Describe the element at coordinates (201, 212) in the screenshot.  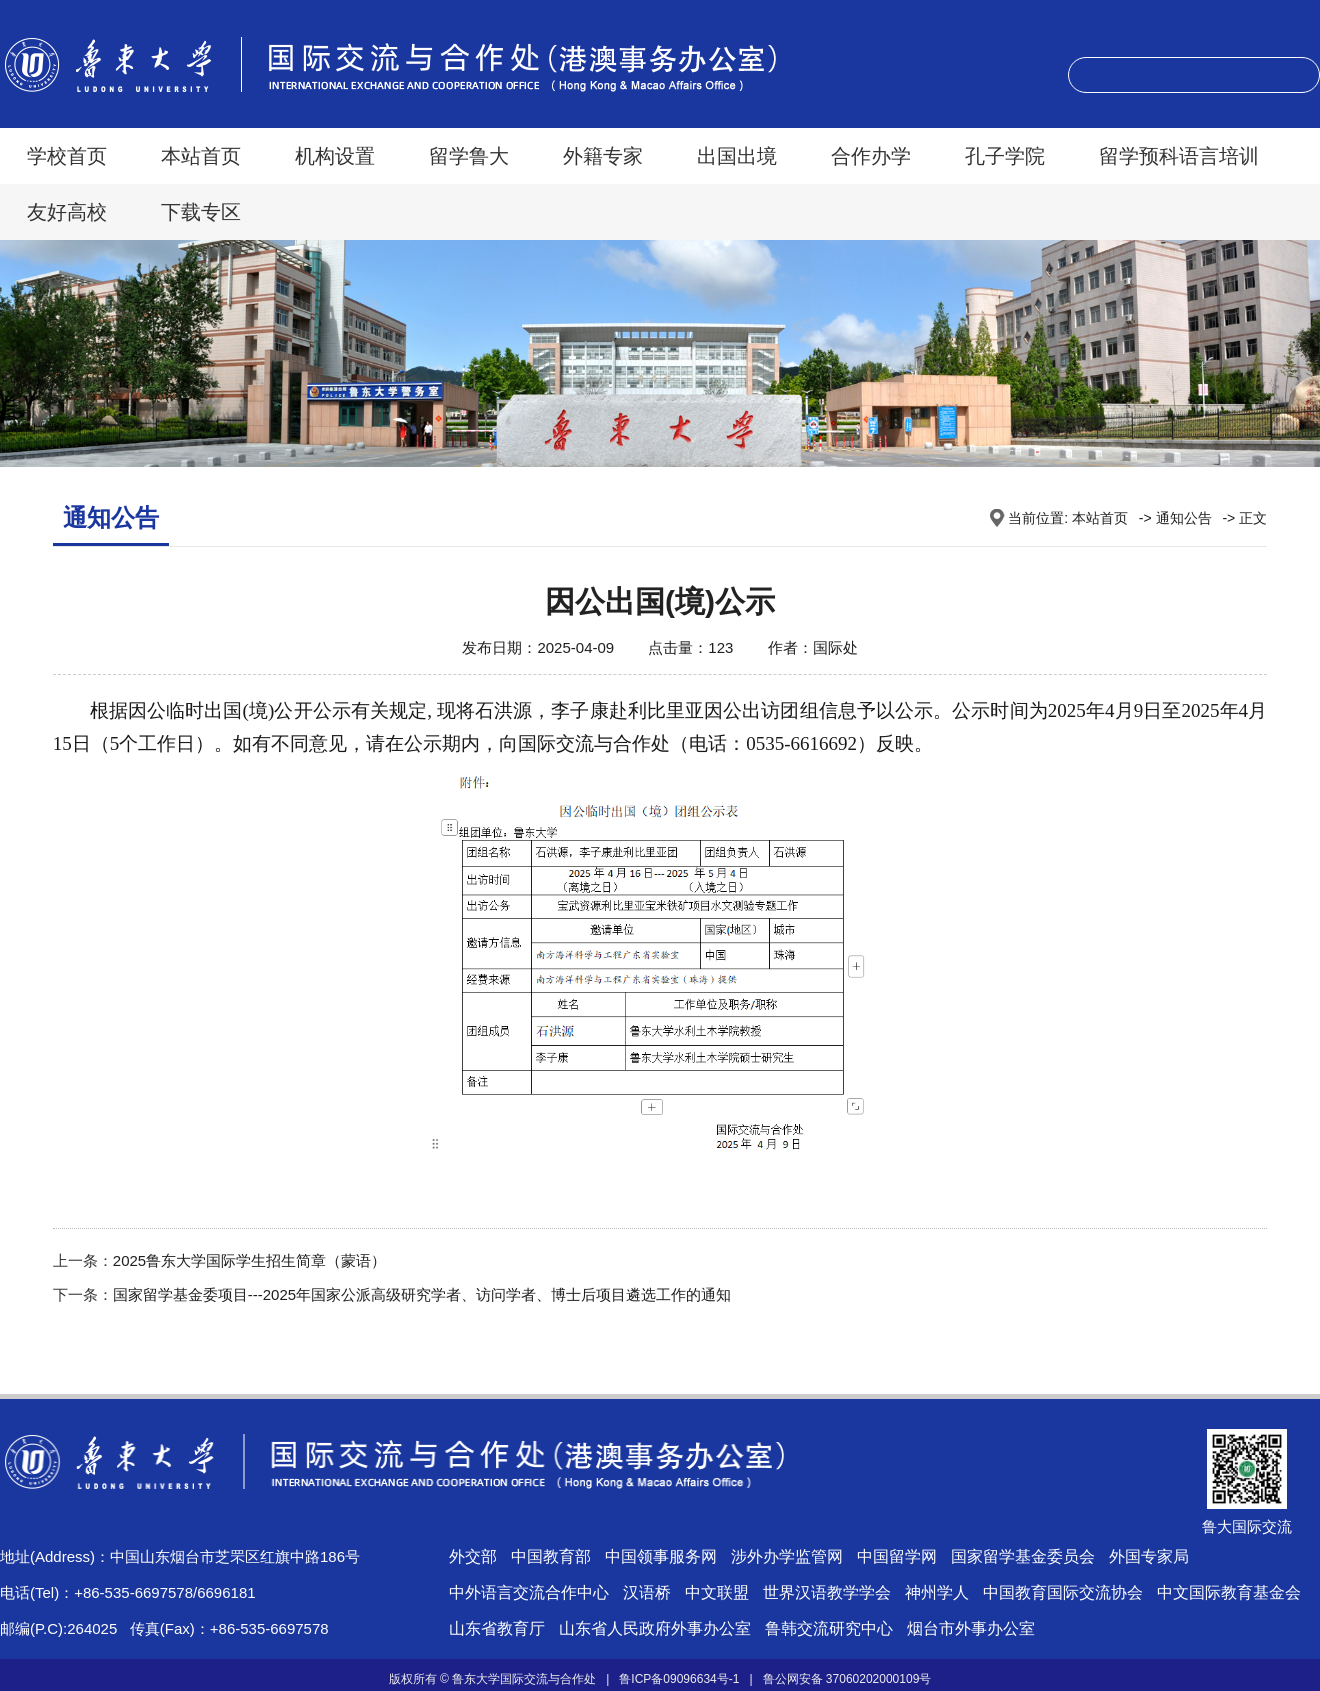
I see `下载专区` at that location.